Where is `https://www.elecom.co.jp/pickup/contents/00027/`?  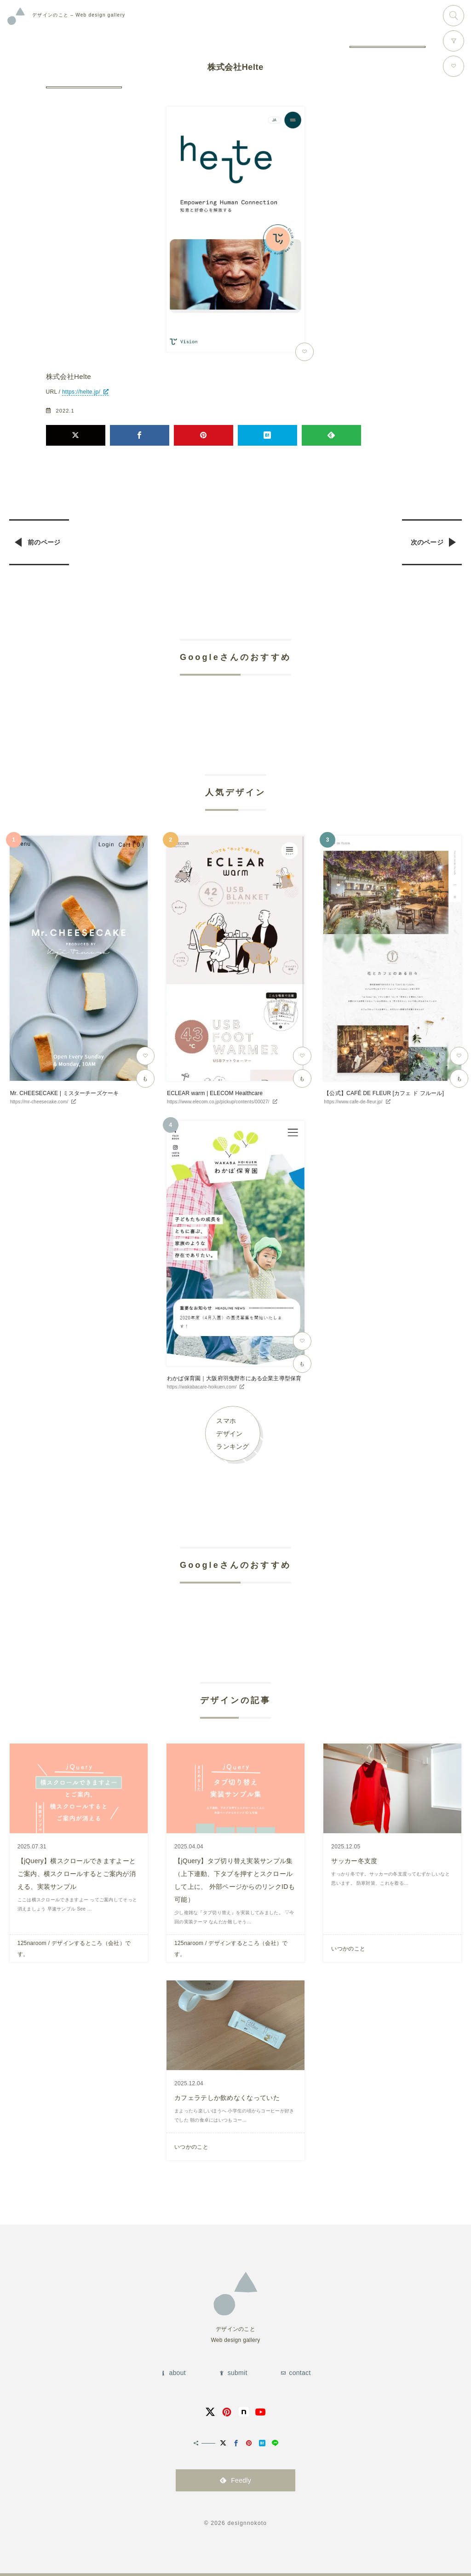
https://www.elecom.co.jp/pickup/contents/00027/ is located at coordinates (218, 1101).